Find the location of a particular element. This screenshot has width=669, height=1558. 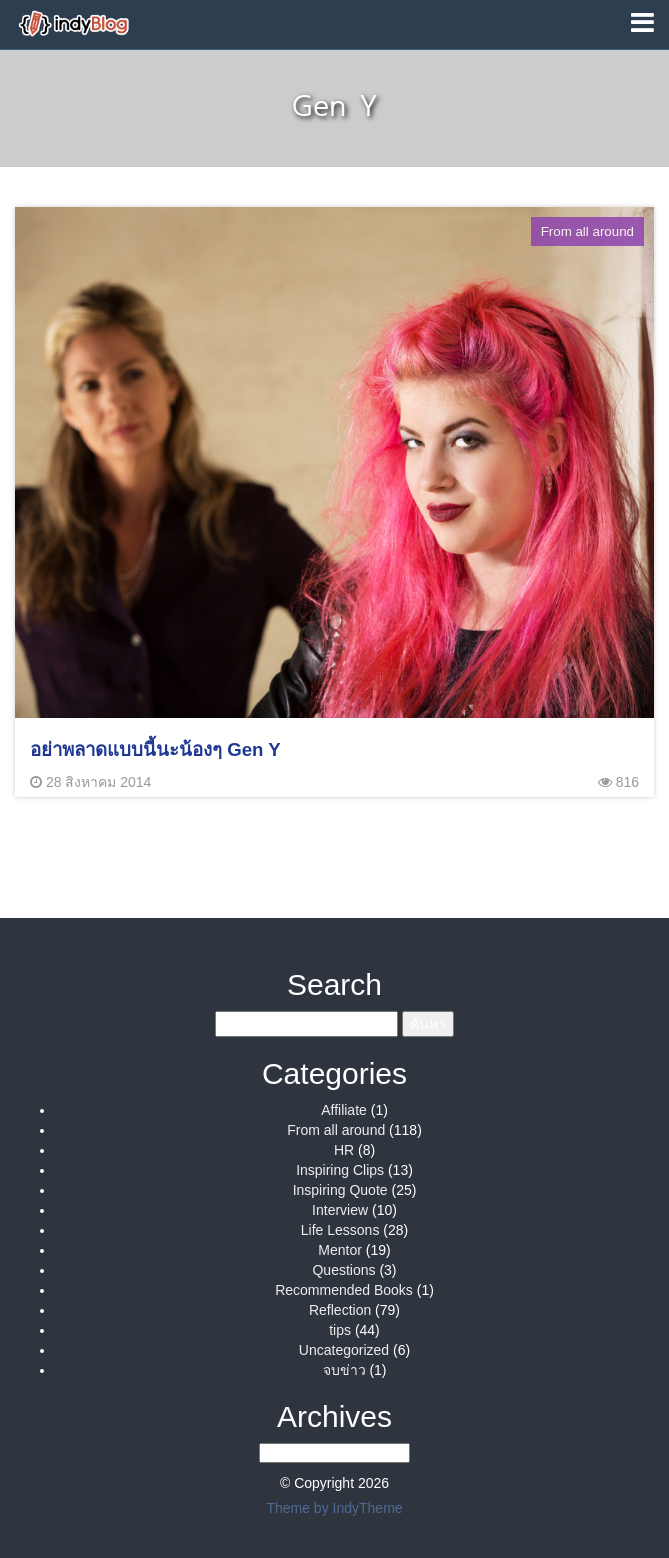

Mentor is located at coordinates (340, 1250).